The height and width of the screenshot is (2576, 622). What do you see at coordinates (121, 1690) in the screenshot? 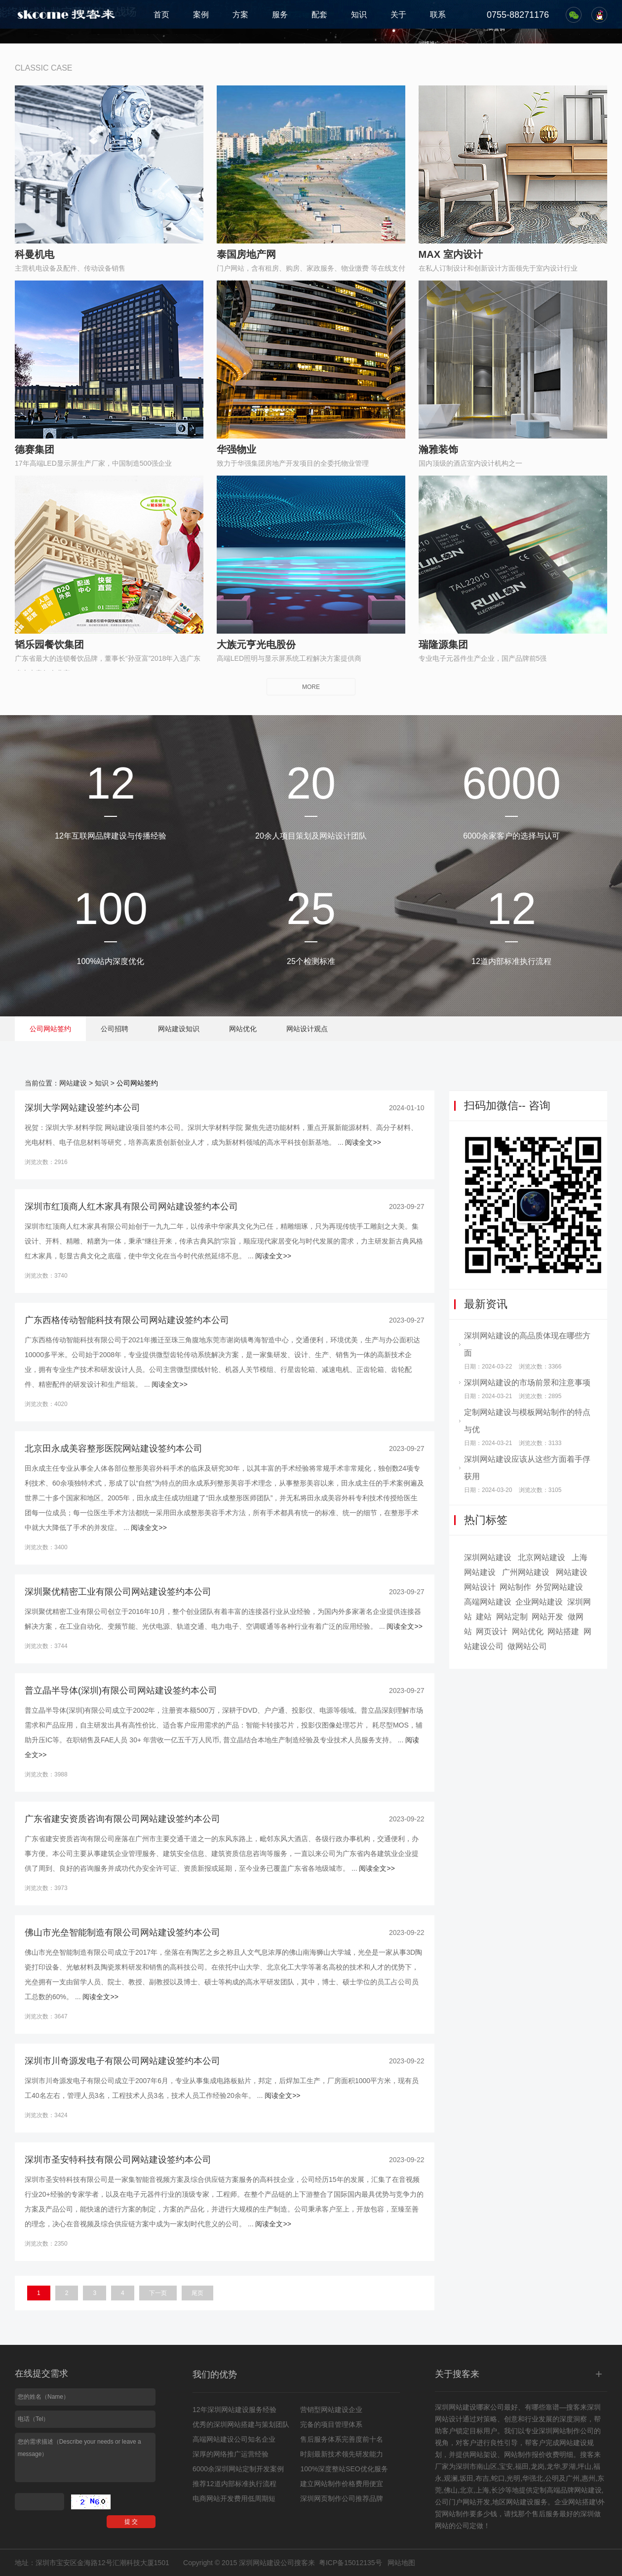
I see `普立晶半导体(深圳)有限公司网站建设签约本公司` at bounding box center [121, 1690].